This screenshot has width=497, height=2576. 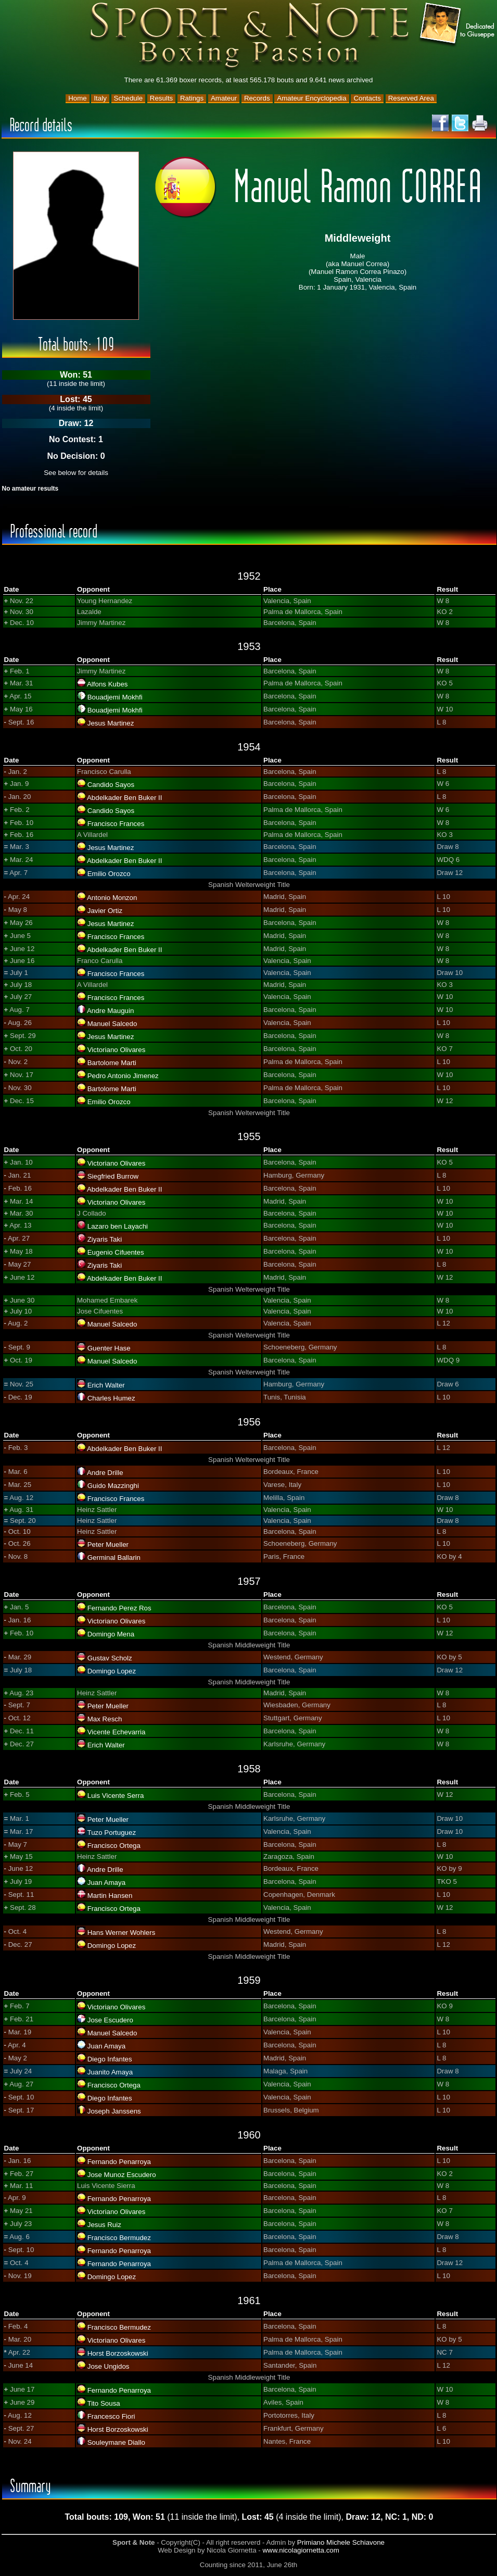 I want to click on Fernando Penarroya, so click(x=119, y=2162).